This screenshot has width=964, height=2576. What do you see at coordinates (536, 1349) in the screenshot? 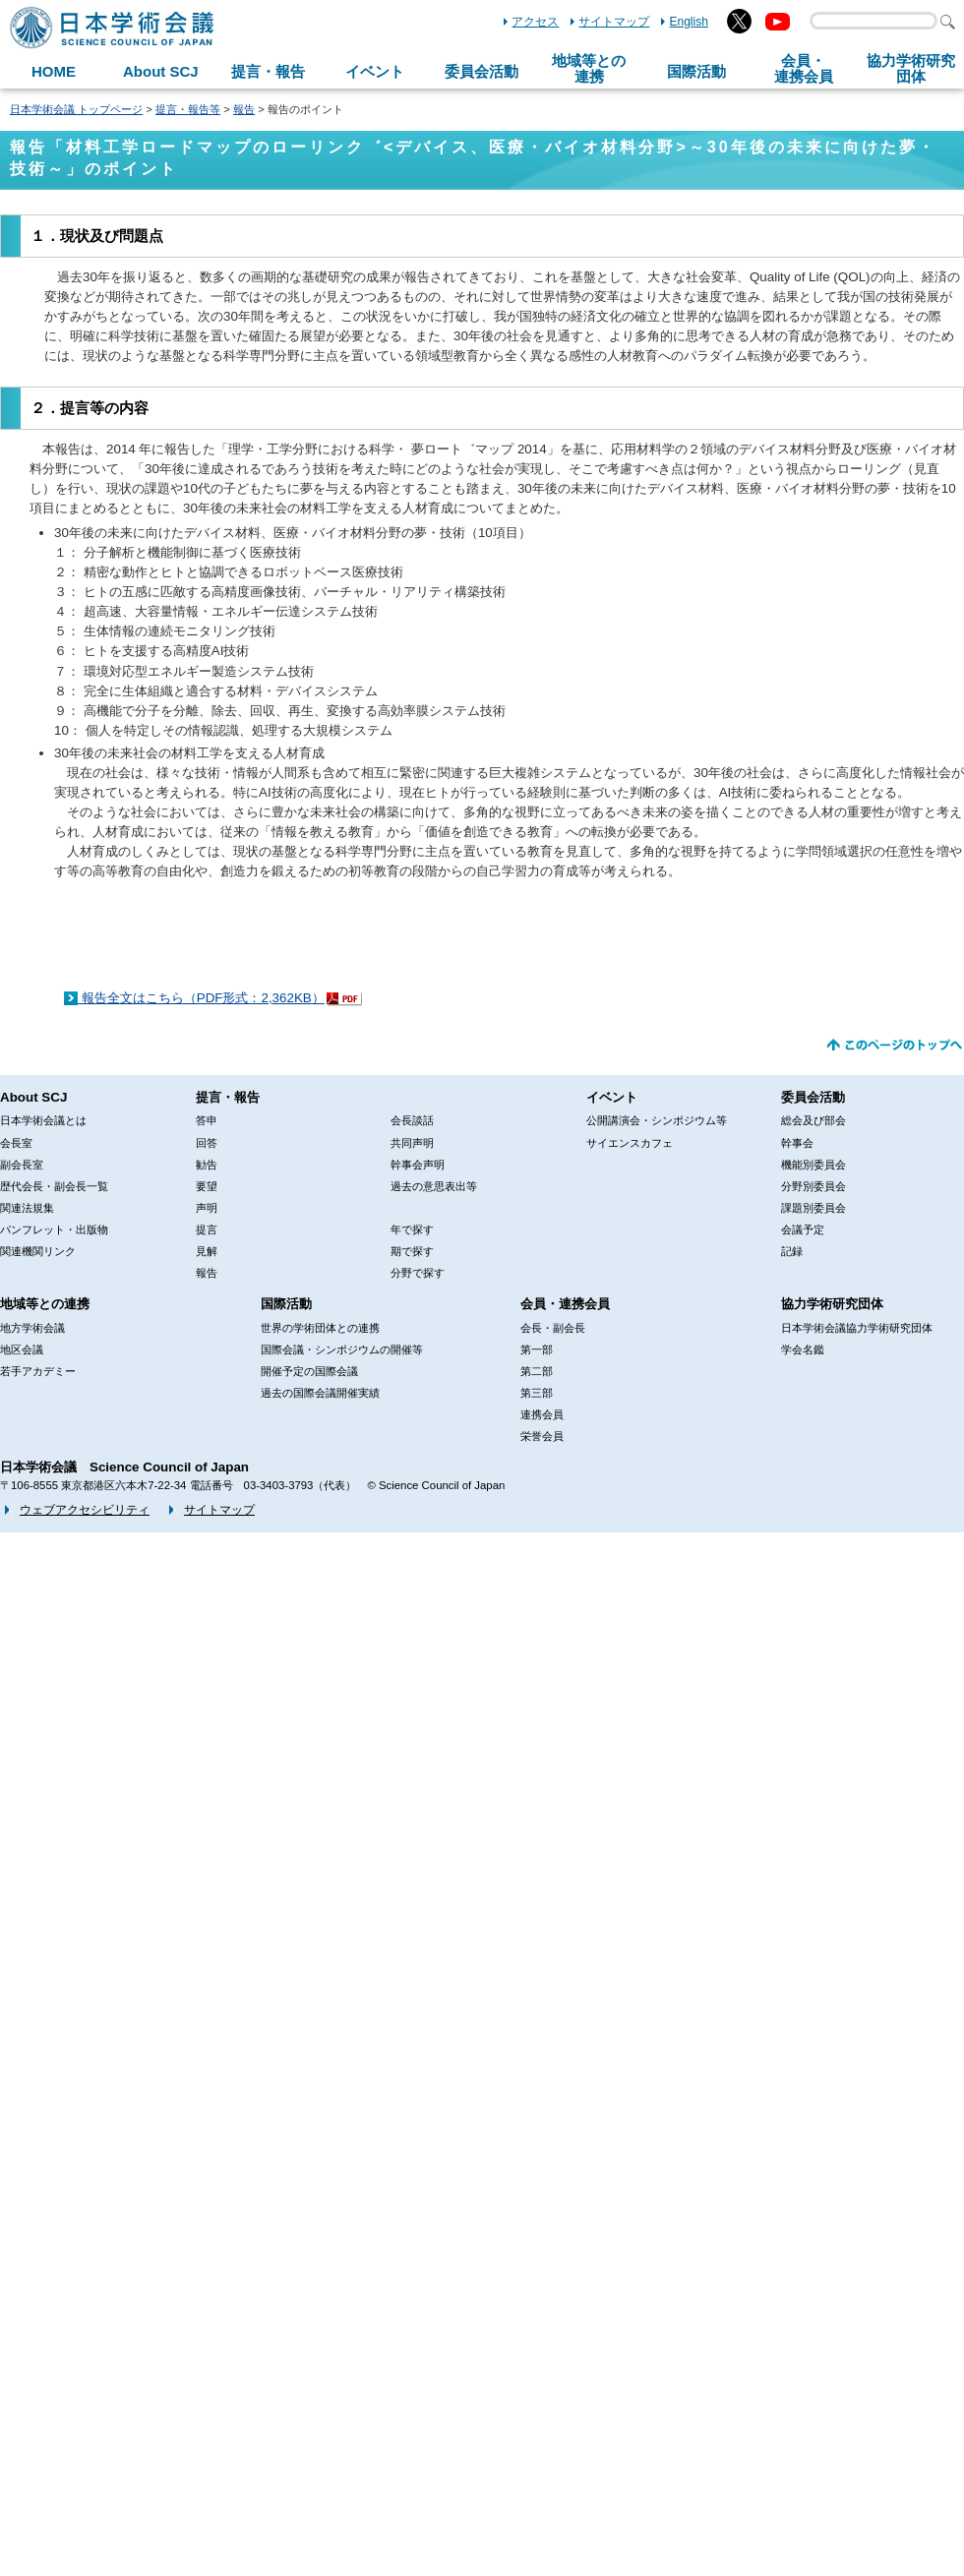
I see `第一部` at bounding box center [536, 1349].